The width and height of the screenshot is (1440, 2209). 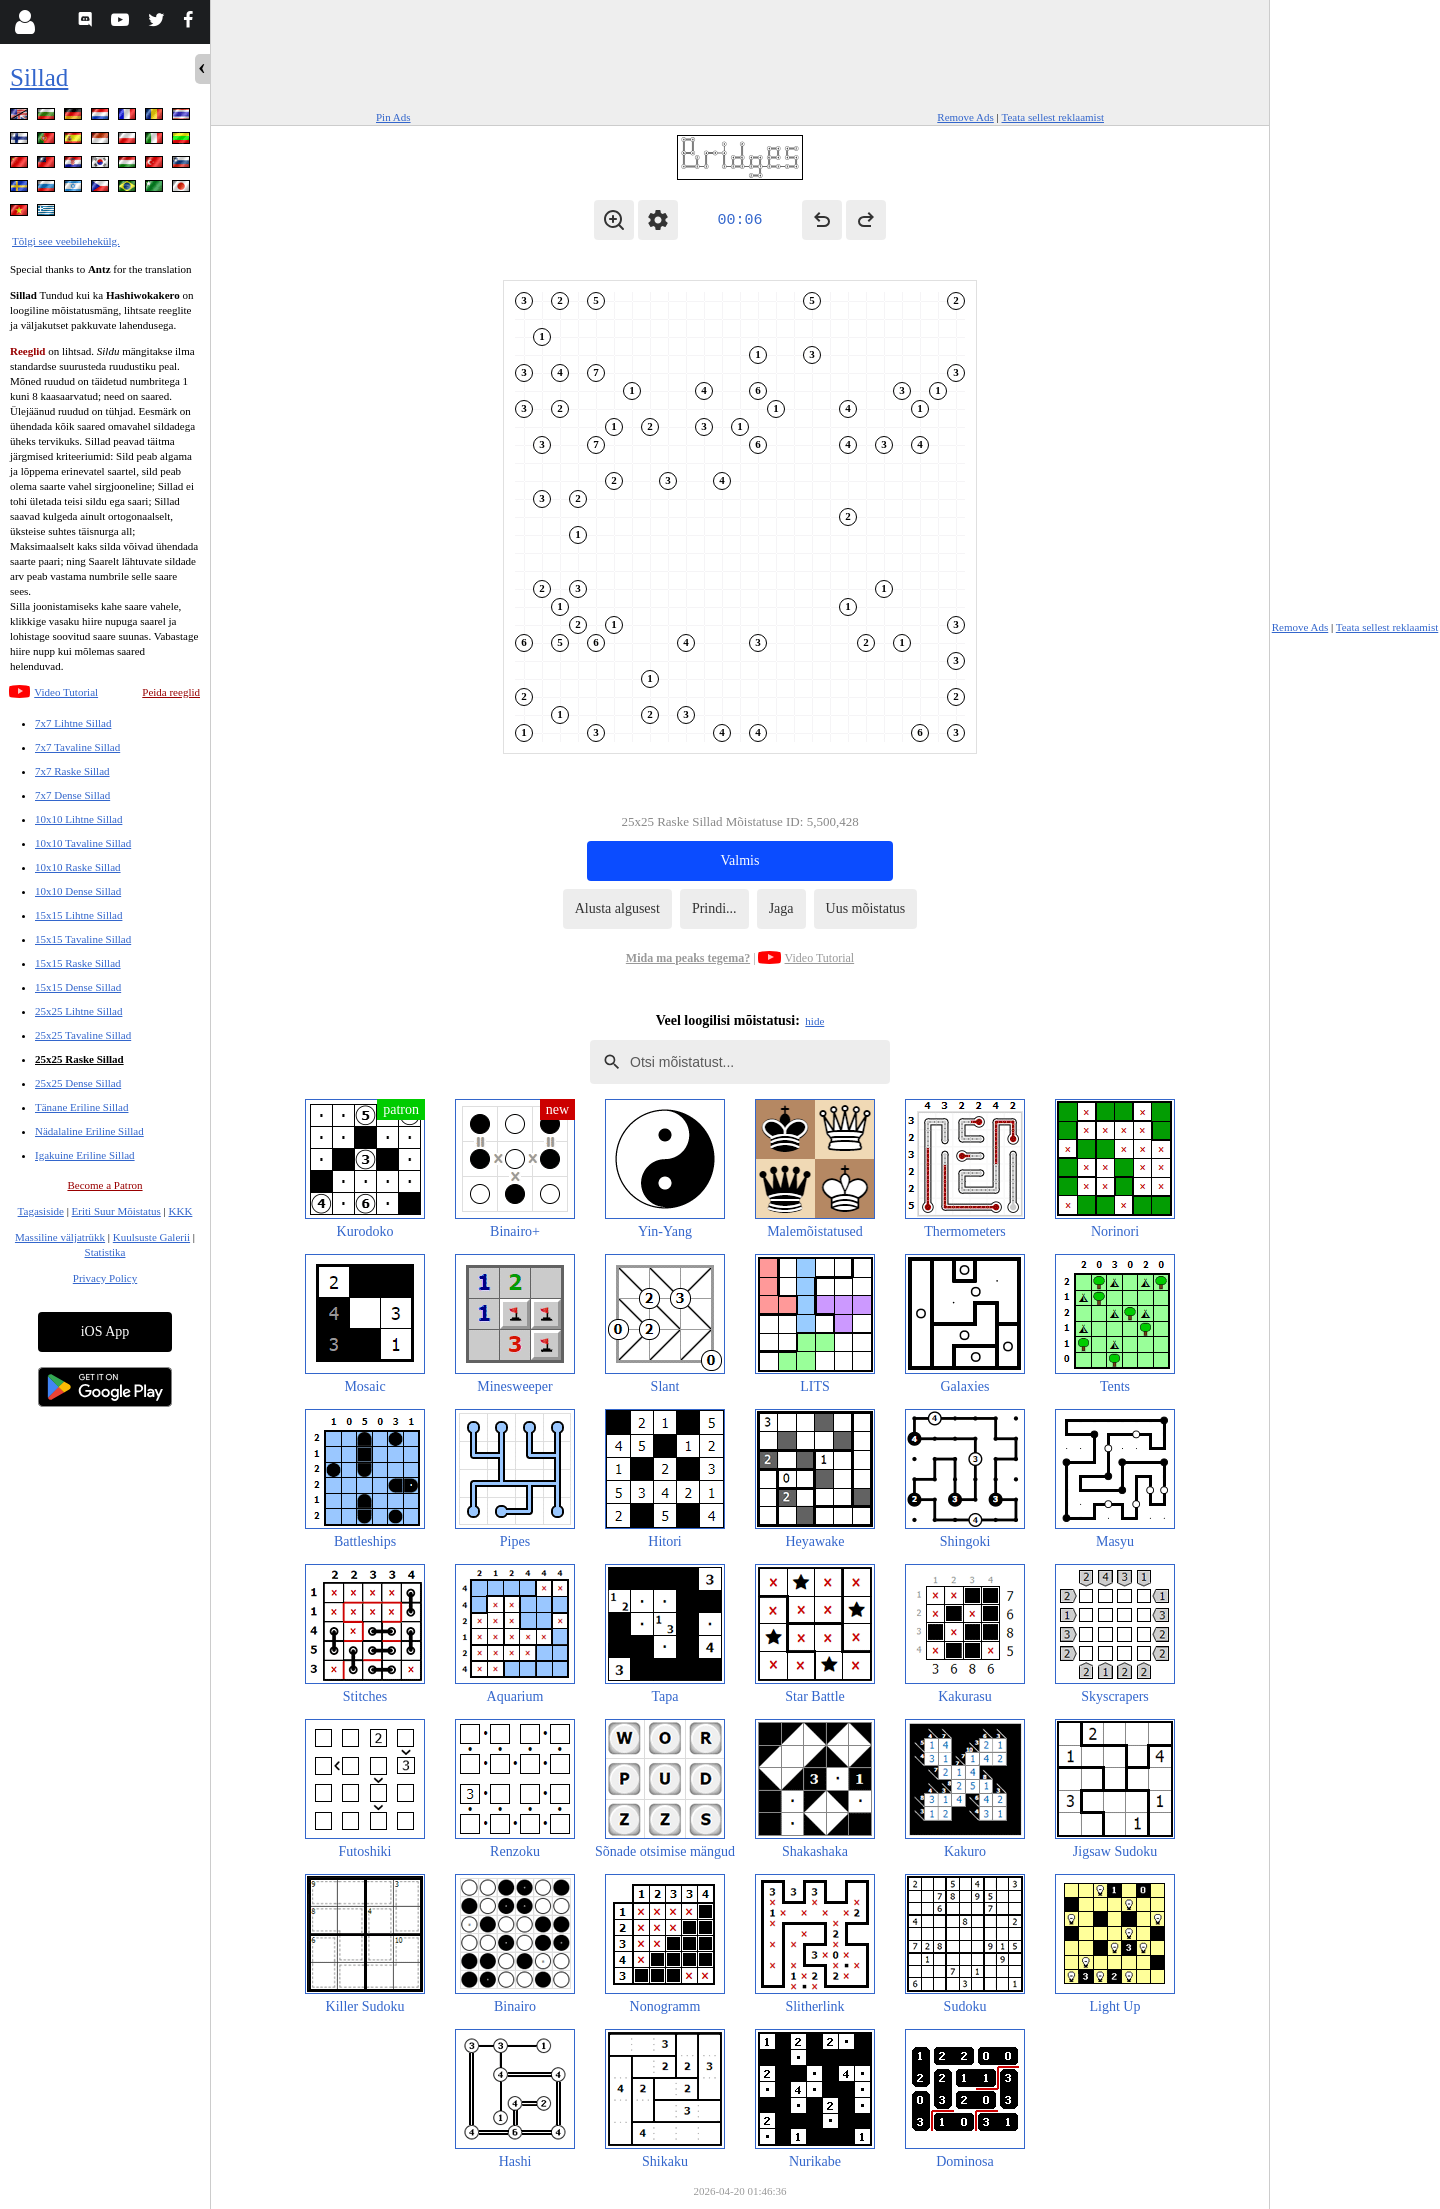 What do you see at coordinates (77, 747) in the screenshot?
I see `7x7 Tavaline Sillad` at bounding box center [77, 747].